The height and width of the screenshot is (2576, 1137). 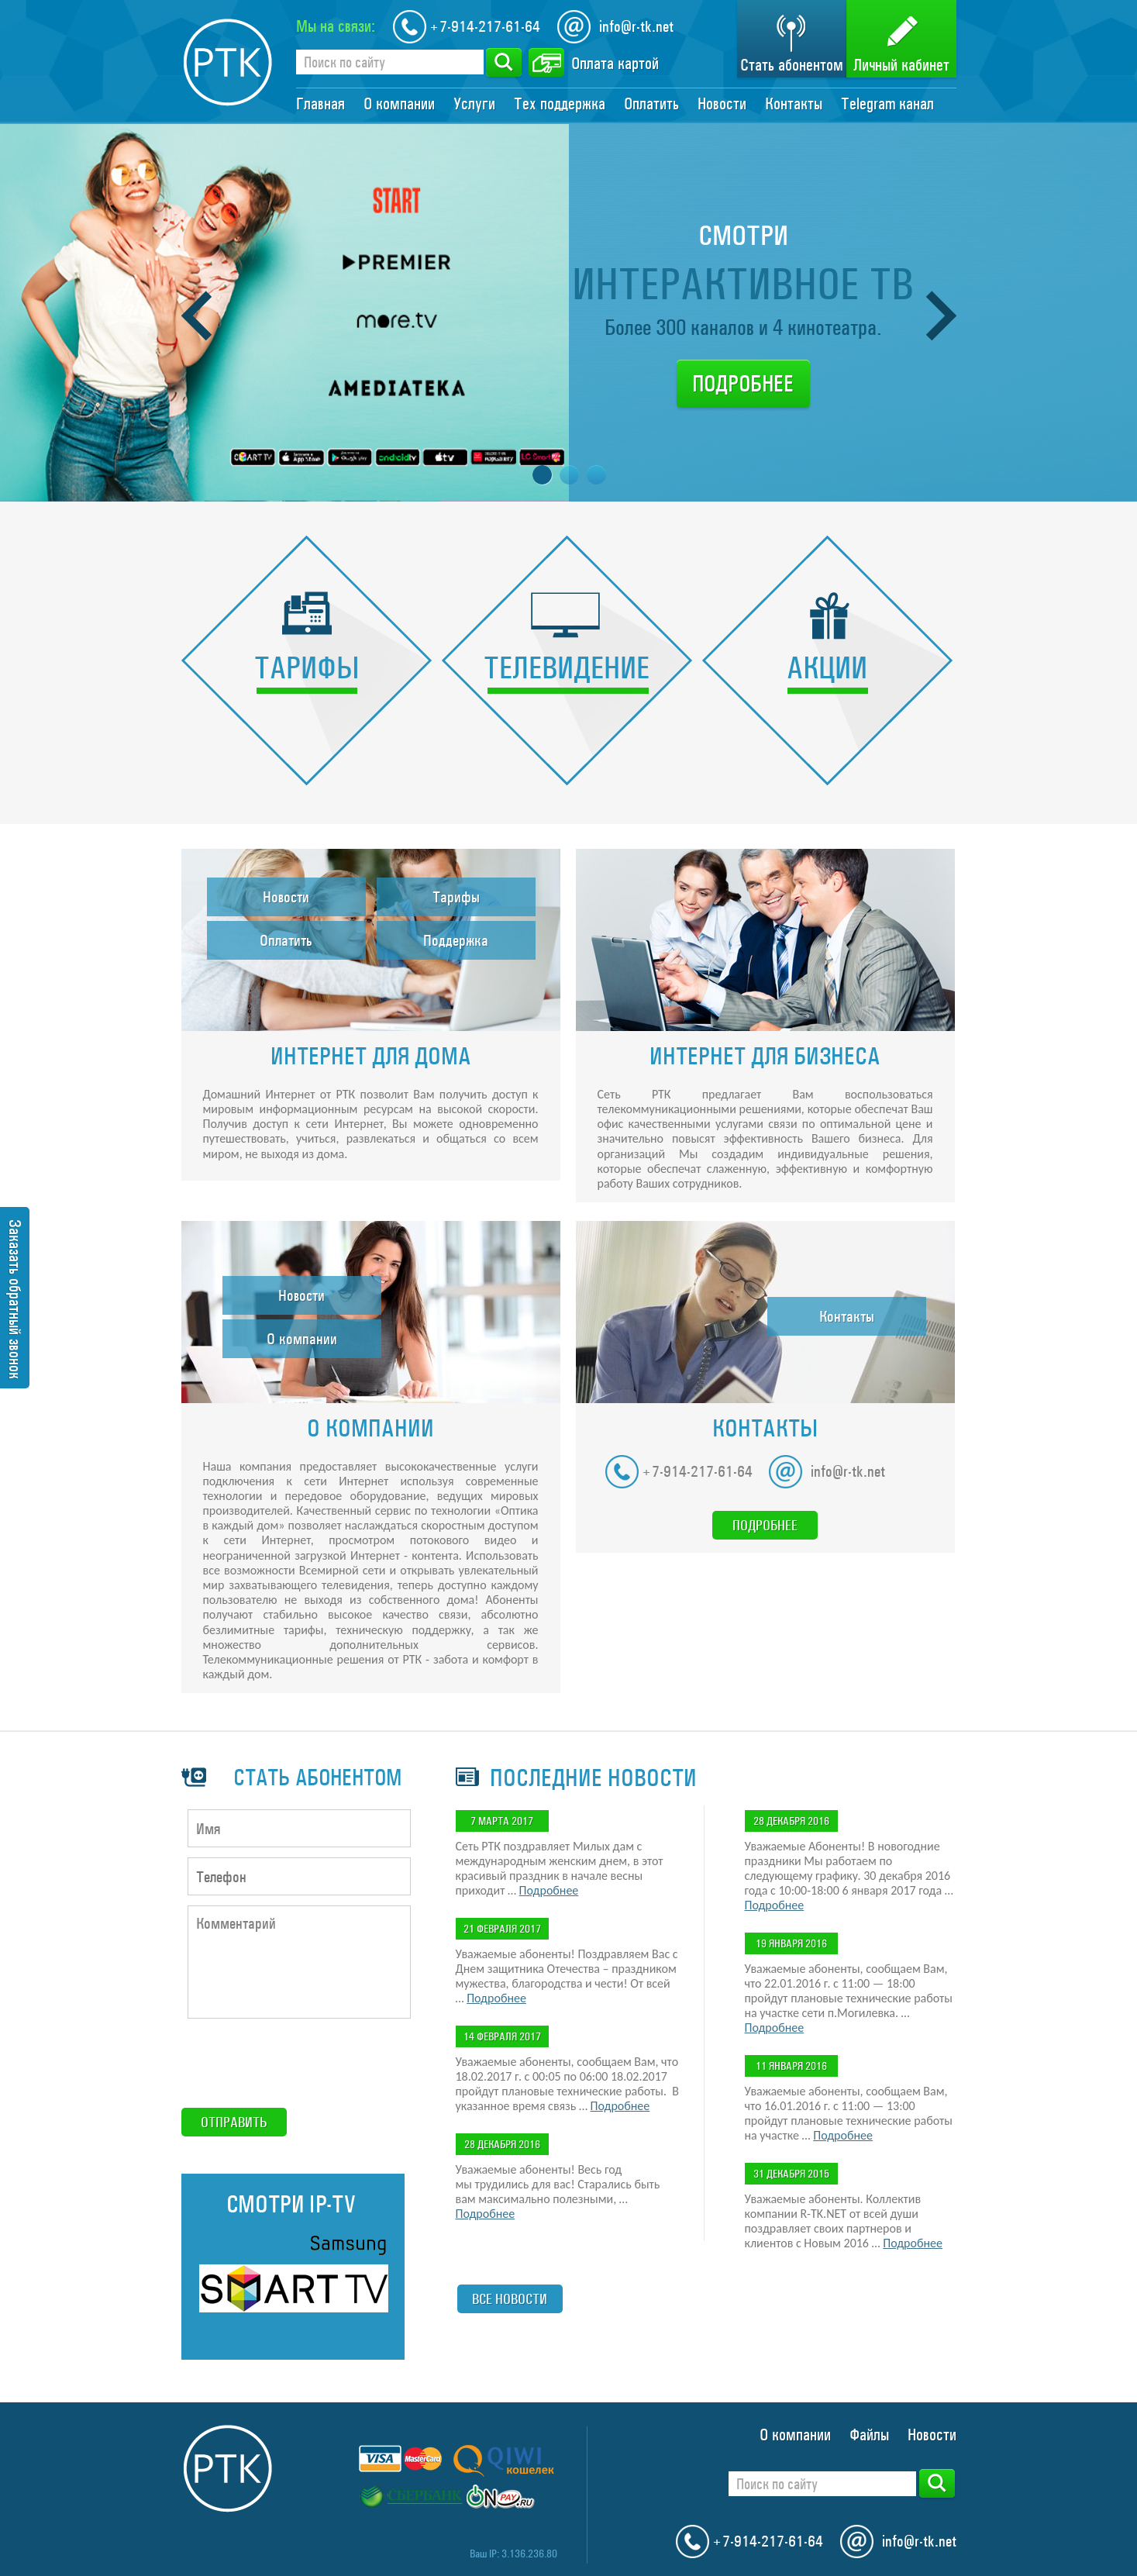 What do you see at coordinates (869, 2435) in the screenshot?
I see `Файлы` at bounding box center [869, 2435].